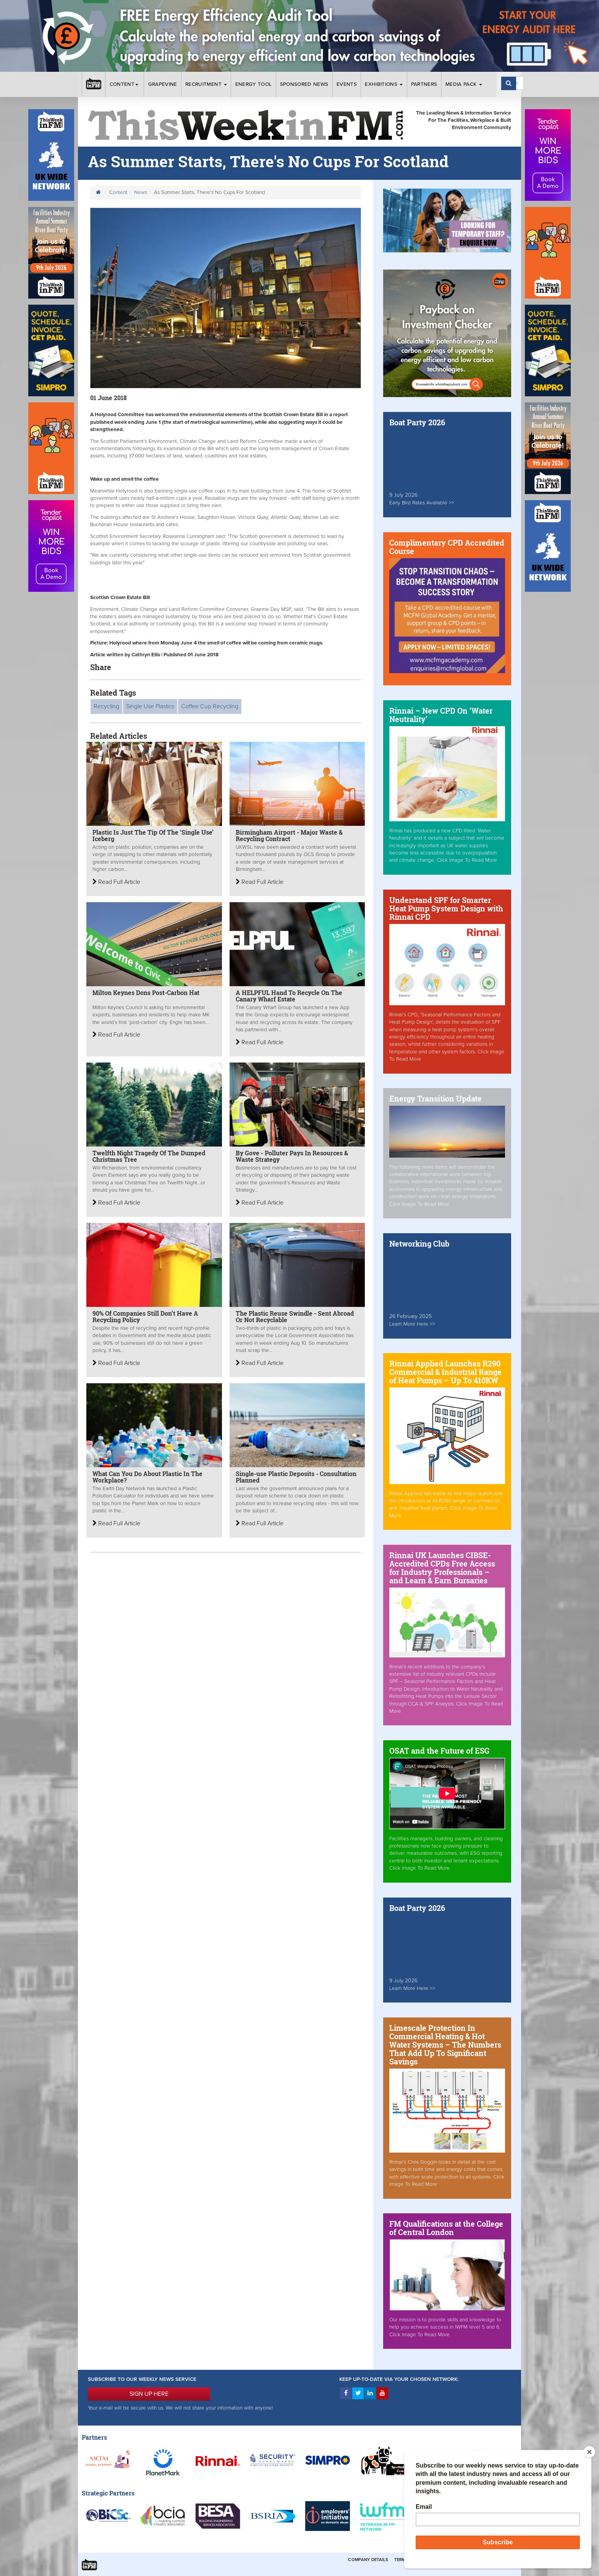 The image size is (599, 2576). What do you see at coordinates (125, 84) in the screenshot?
I see `Content` at bounding box center [125, 84].